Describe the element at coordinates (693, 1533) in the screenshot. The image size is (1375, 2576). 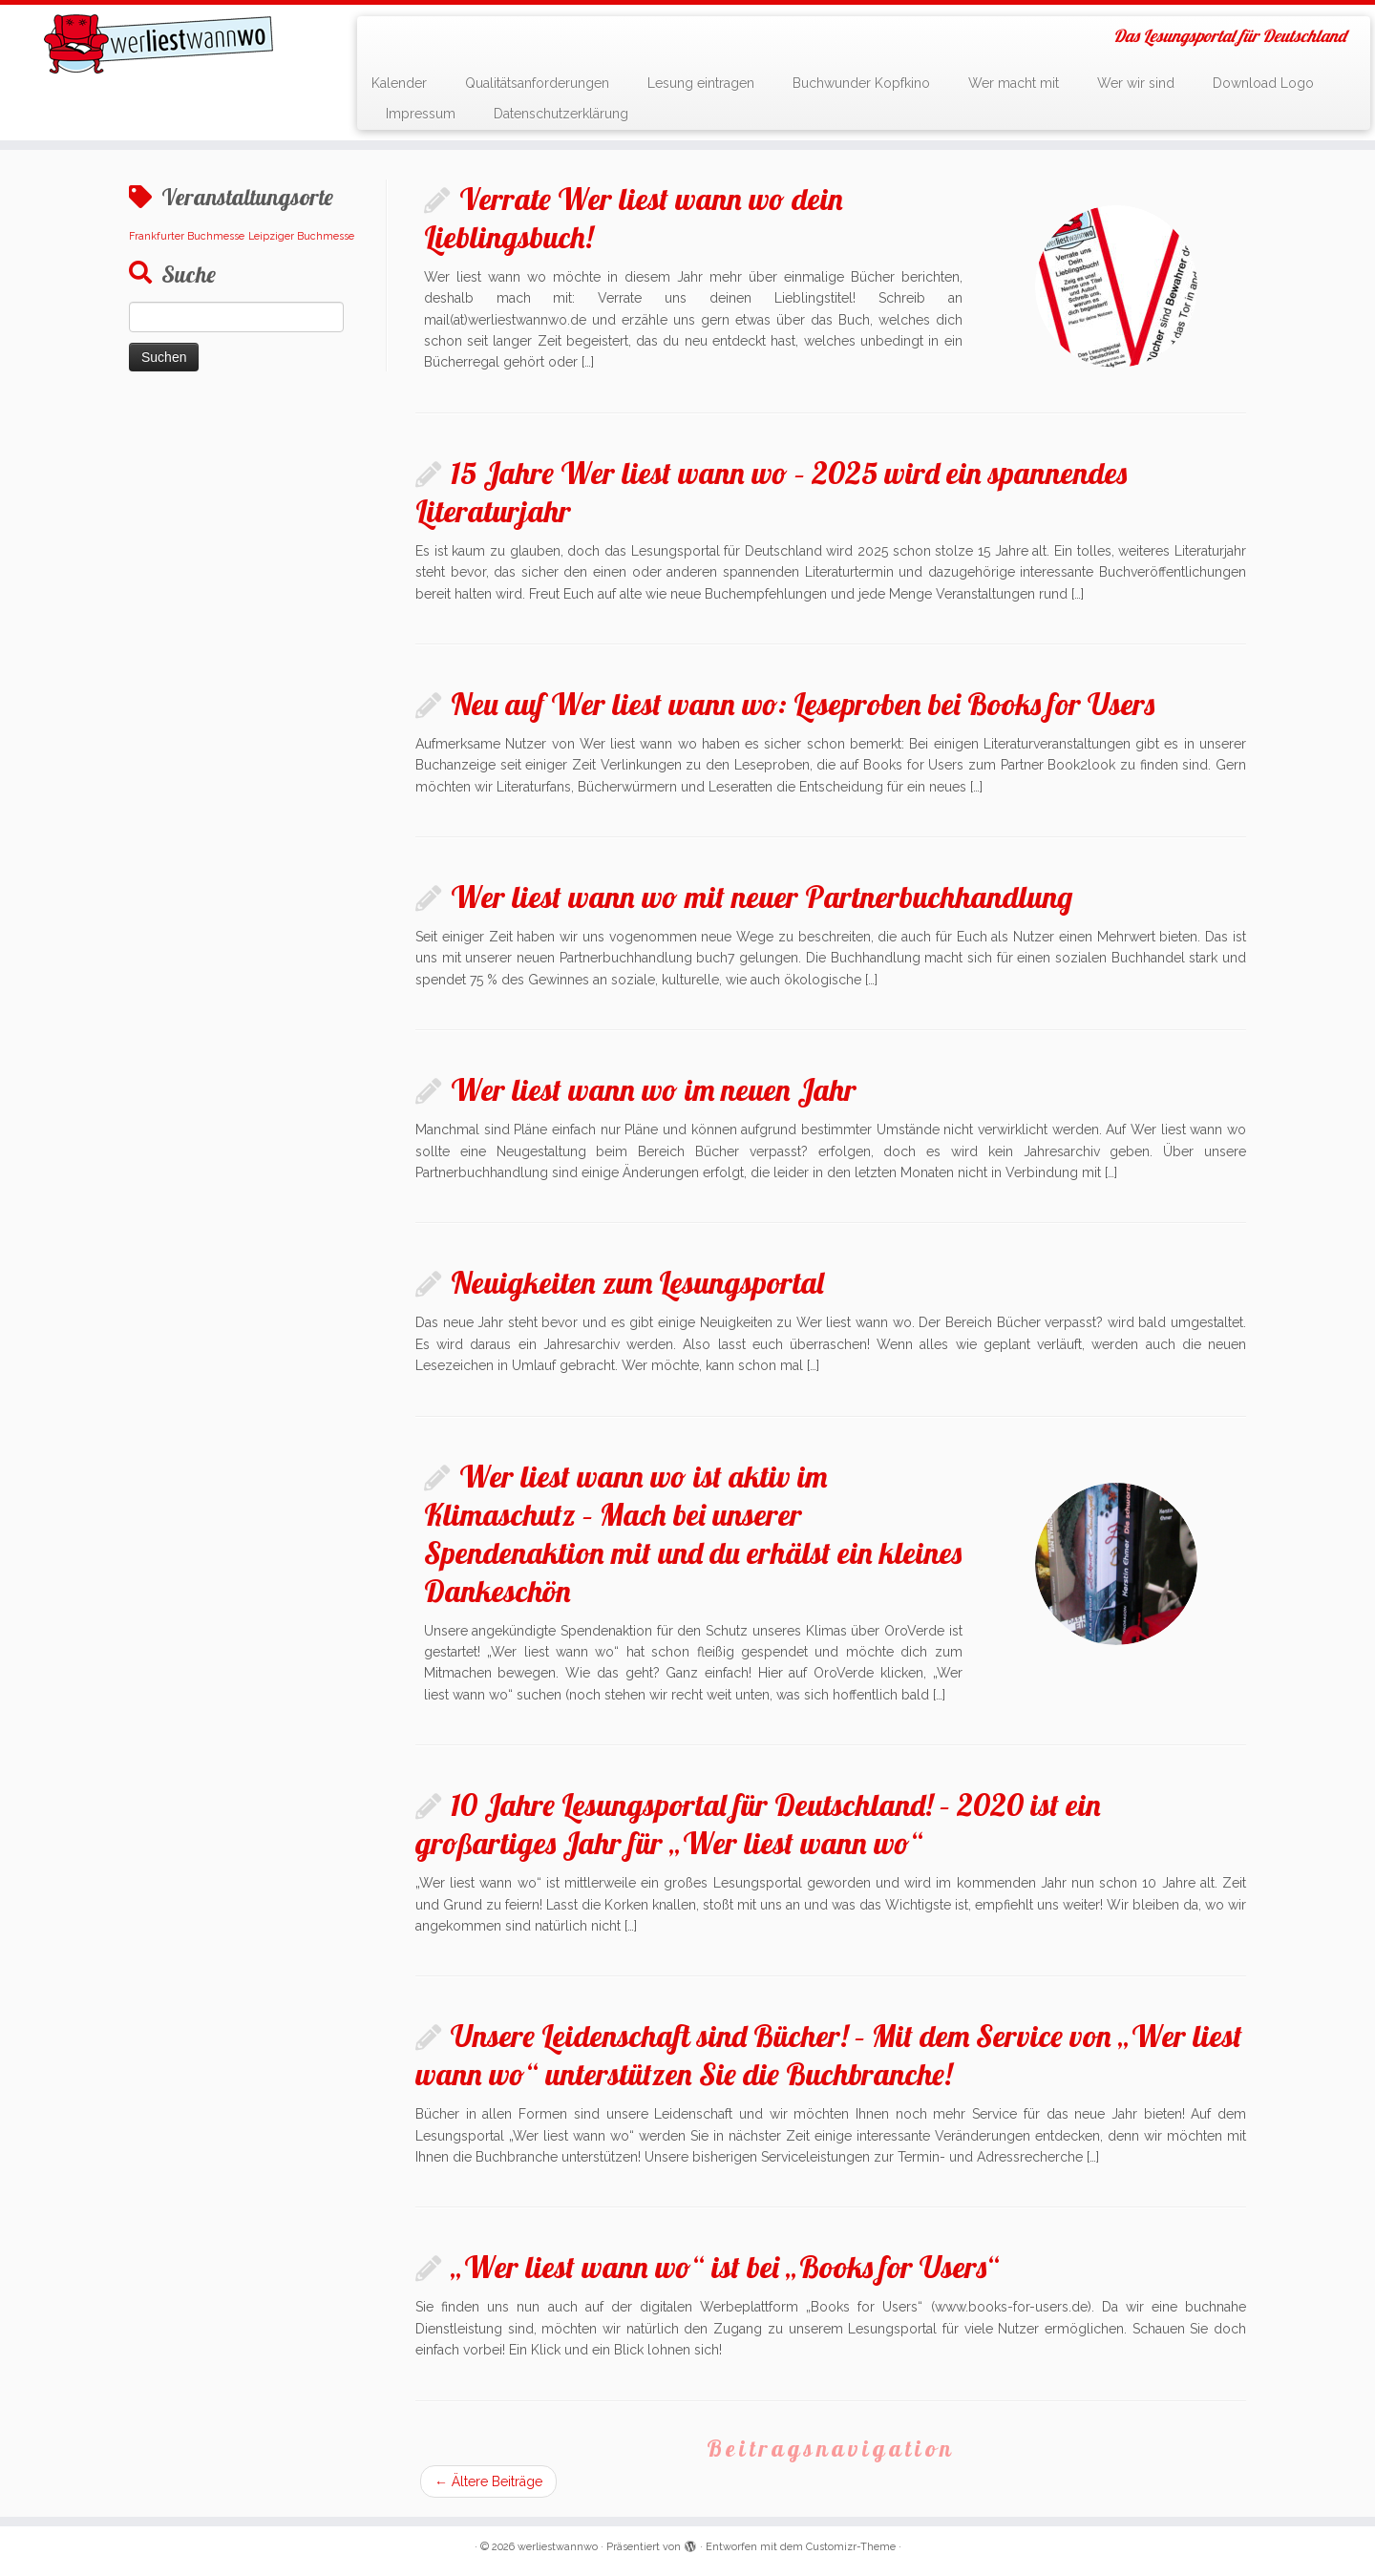
I see `Wer liest wann wo ist aktiv im Klimaschutz – Mach bei unserer Spendenaktion mit und du erhälst ein kleines Dankeschön` at that location.